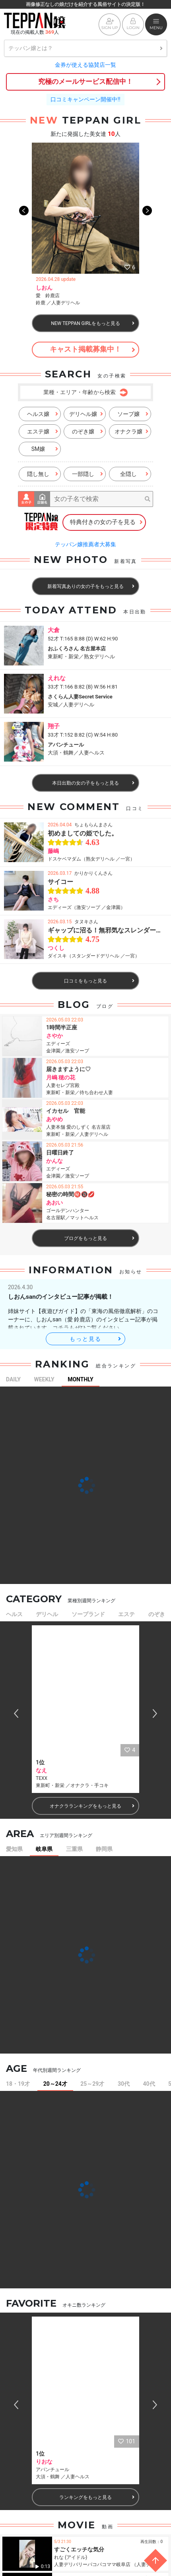 This screenshot has width=171, height=2576. Describe the element at coordinates (80, 1379) in the screenshot. I see `MONTHLY` at that location.